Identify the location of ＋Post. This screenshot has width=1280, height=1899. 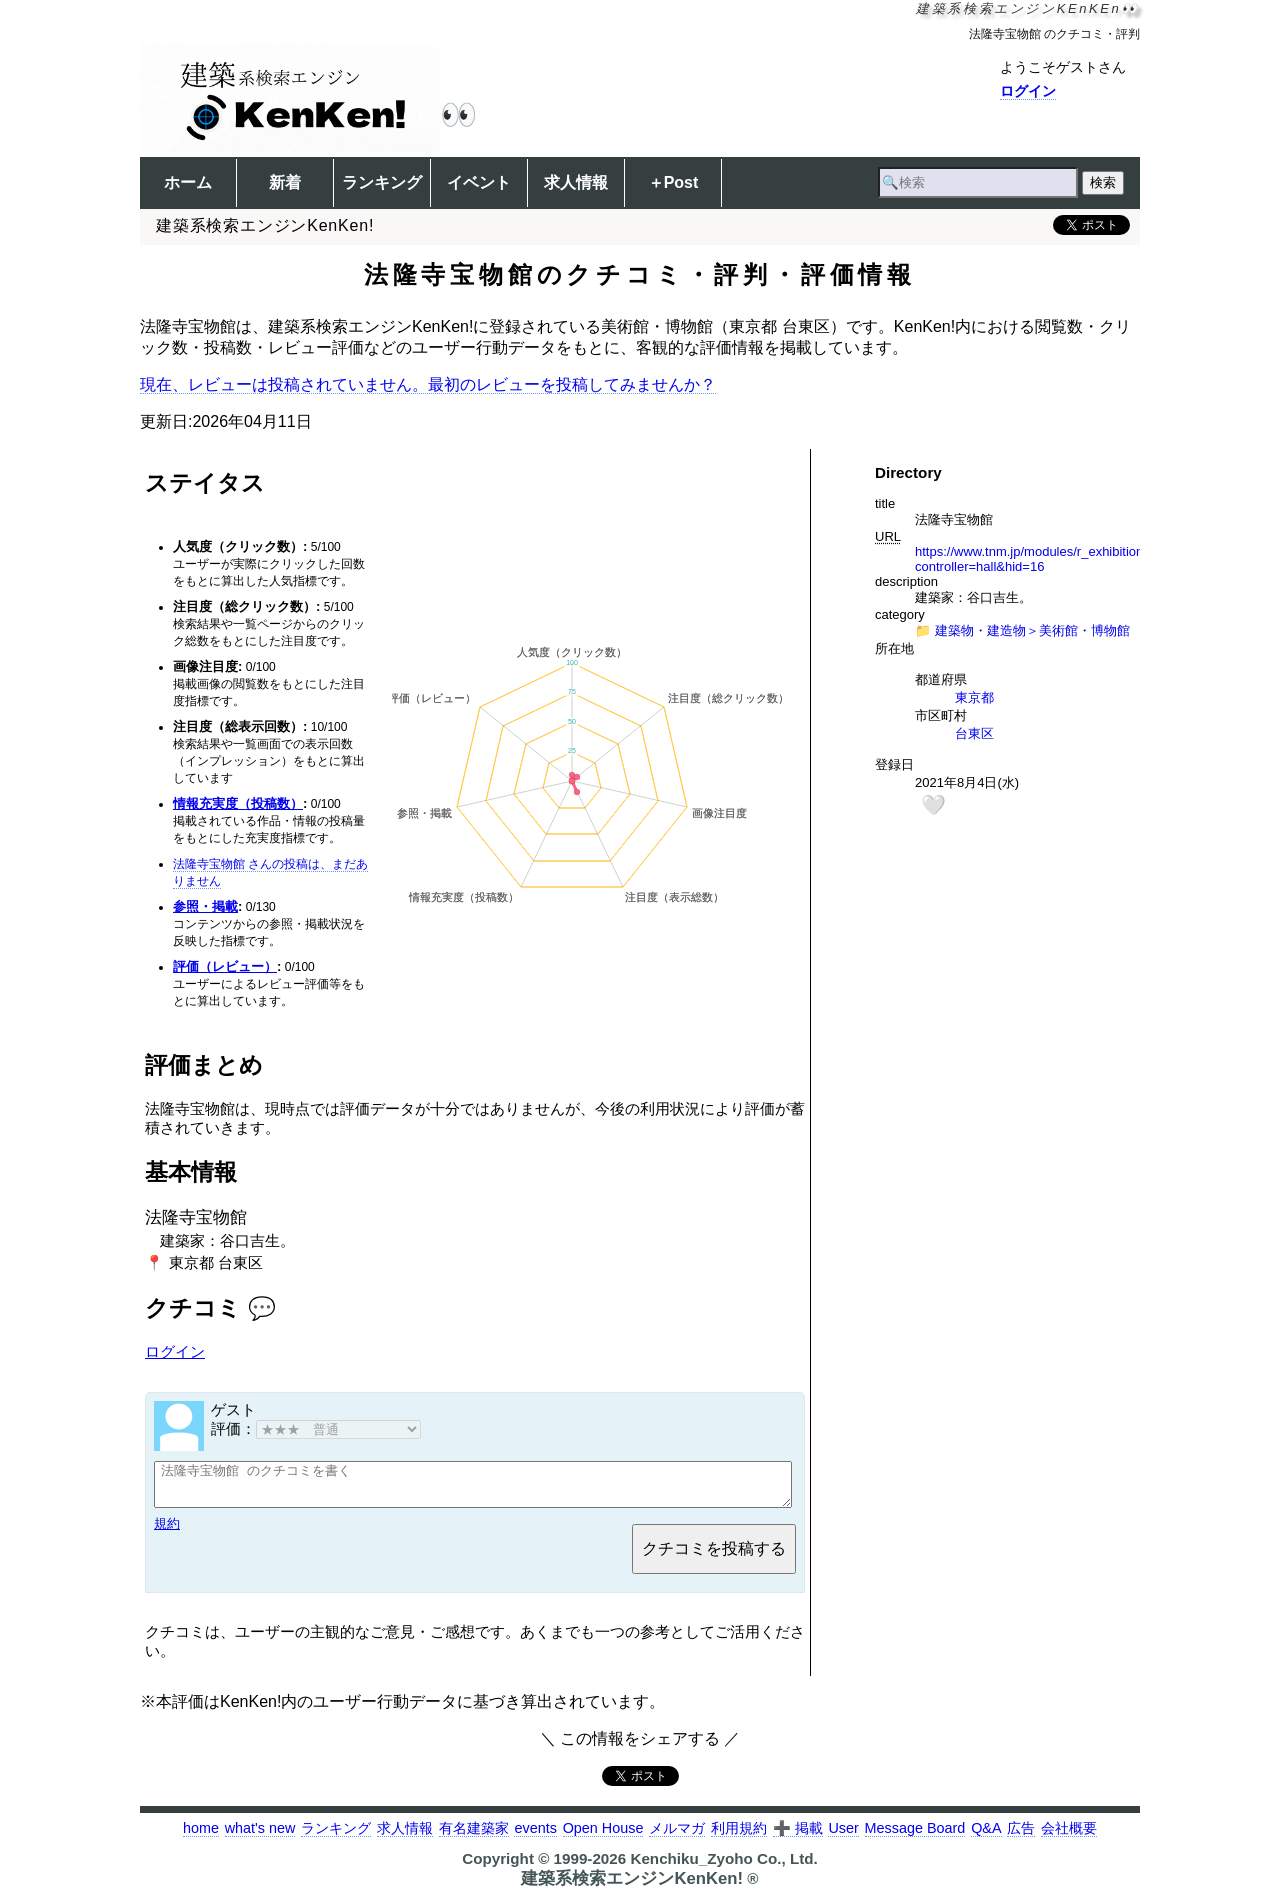
(673, 182).